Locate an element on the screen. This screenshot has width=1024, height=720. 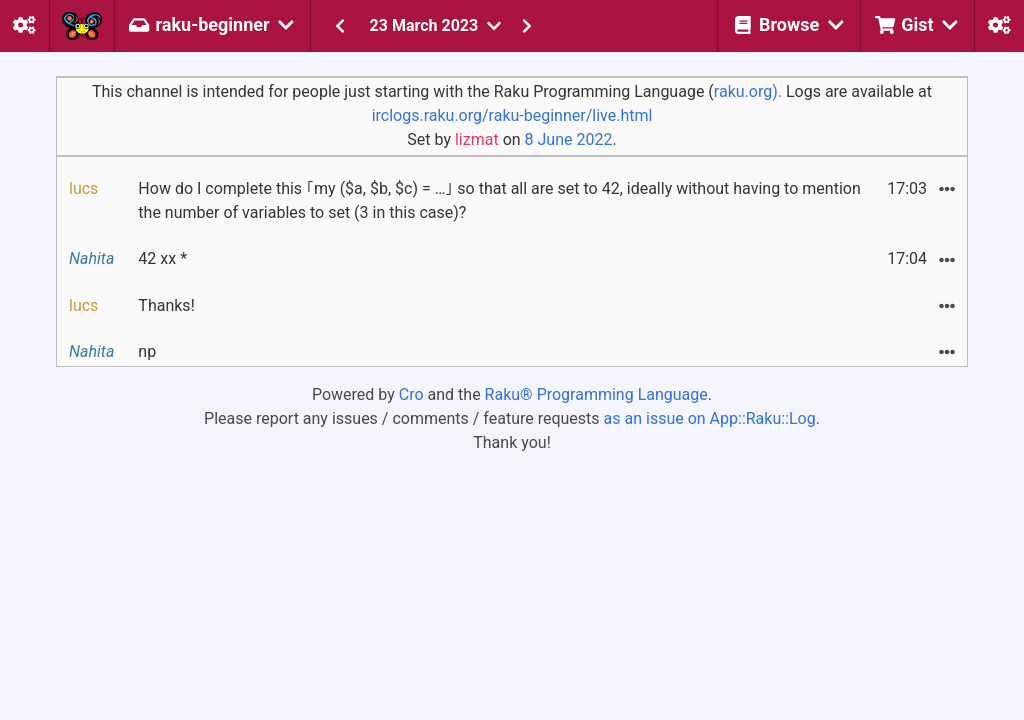
np is located at coordinates (147, 351).